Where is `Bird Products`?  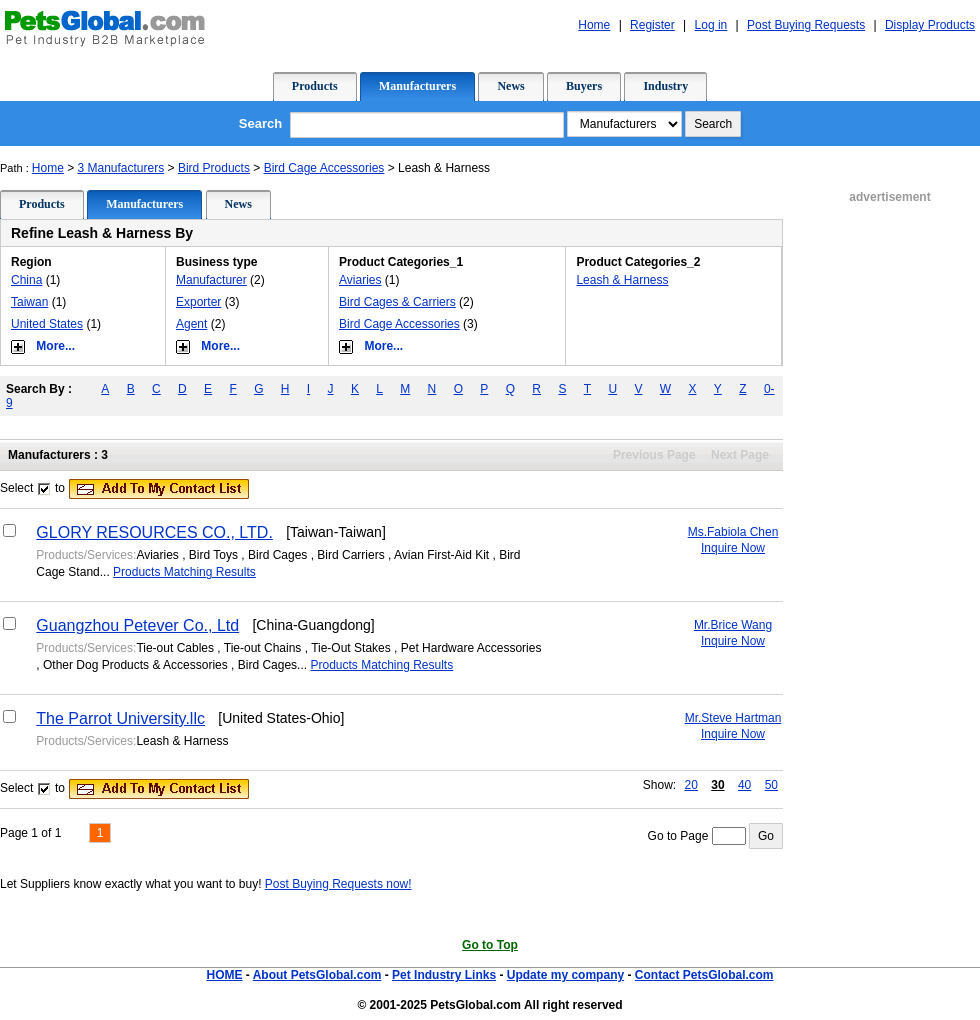 Bird Products is located at coordinates (214, 168).